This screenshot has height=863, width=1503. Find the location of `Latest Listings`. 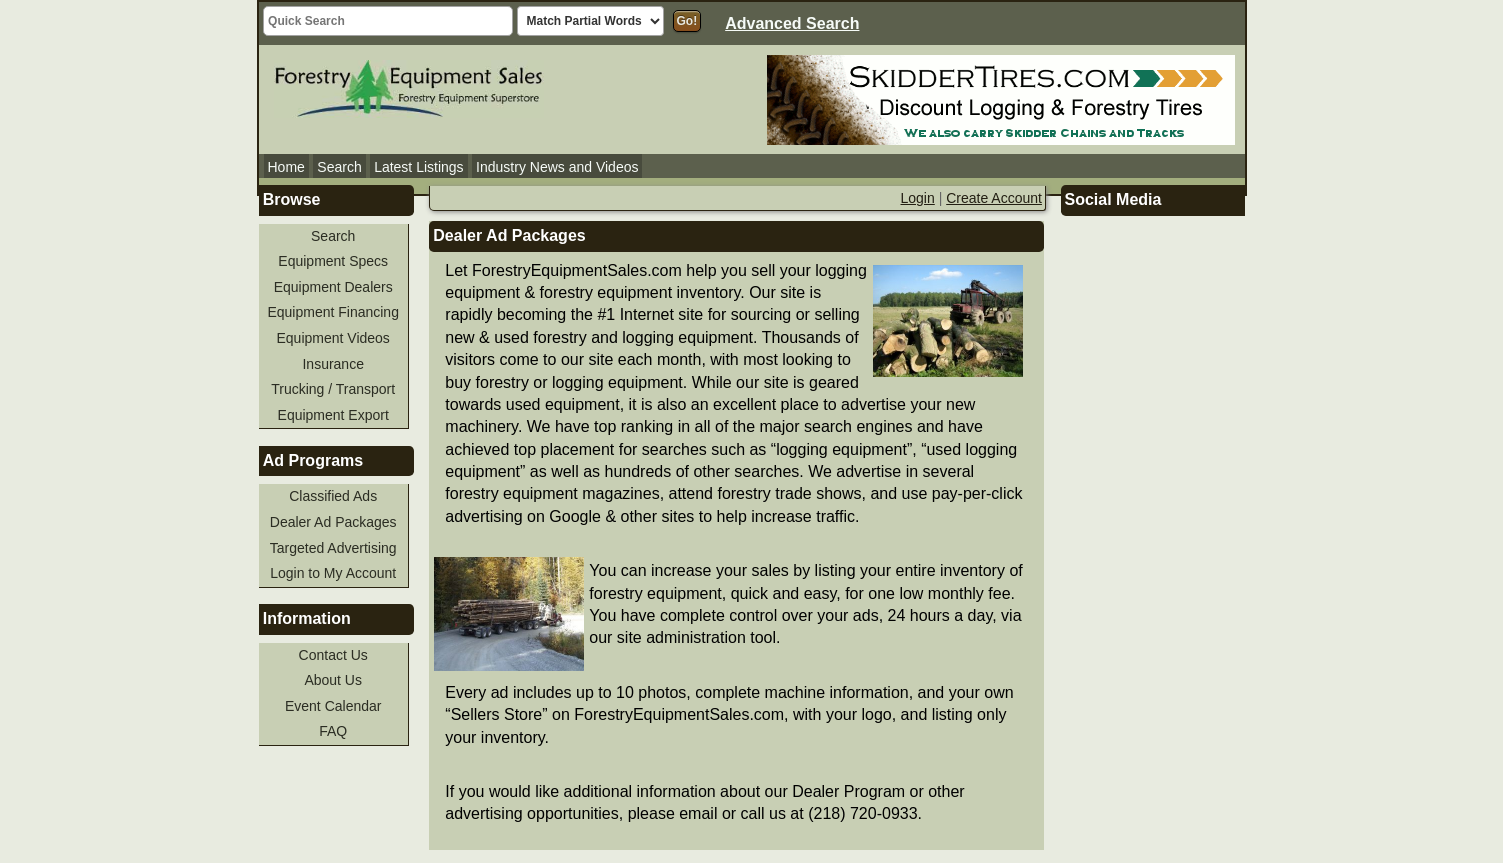

Latest Listings is located at coordinates (419, 167).